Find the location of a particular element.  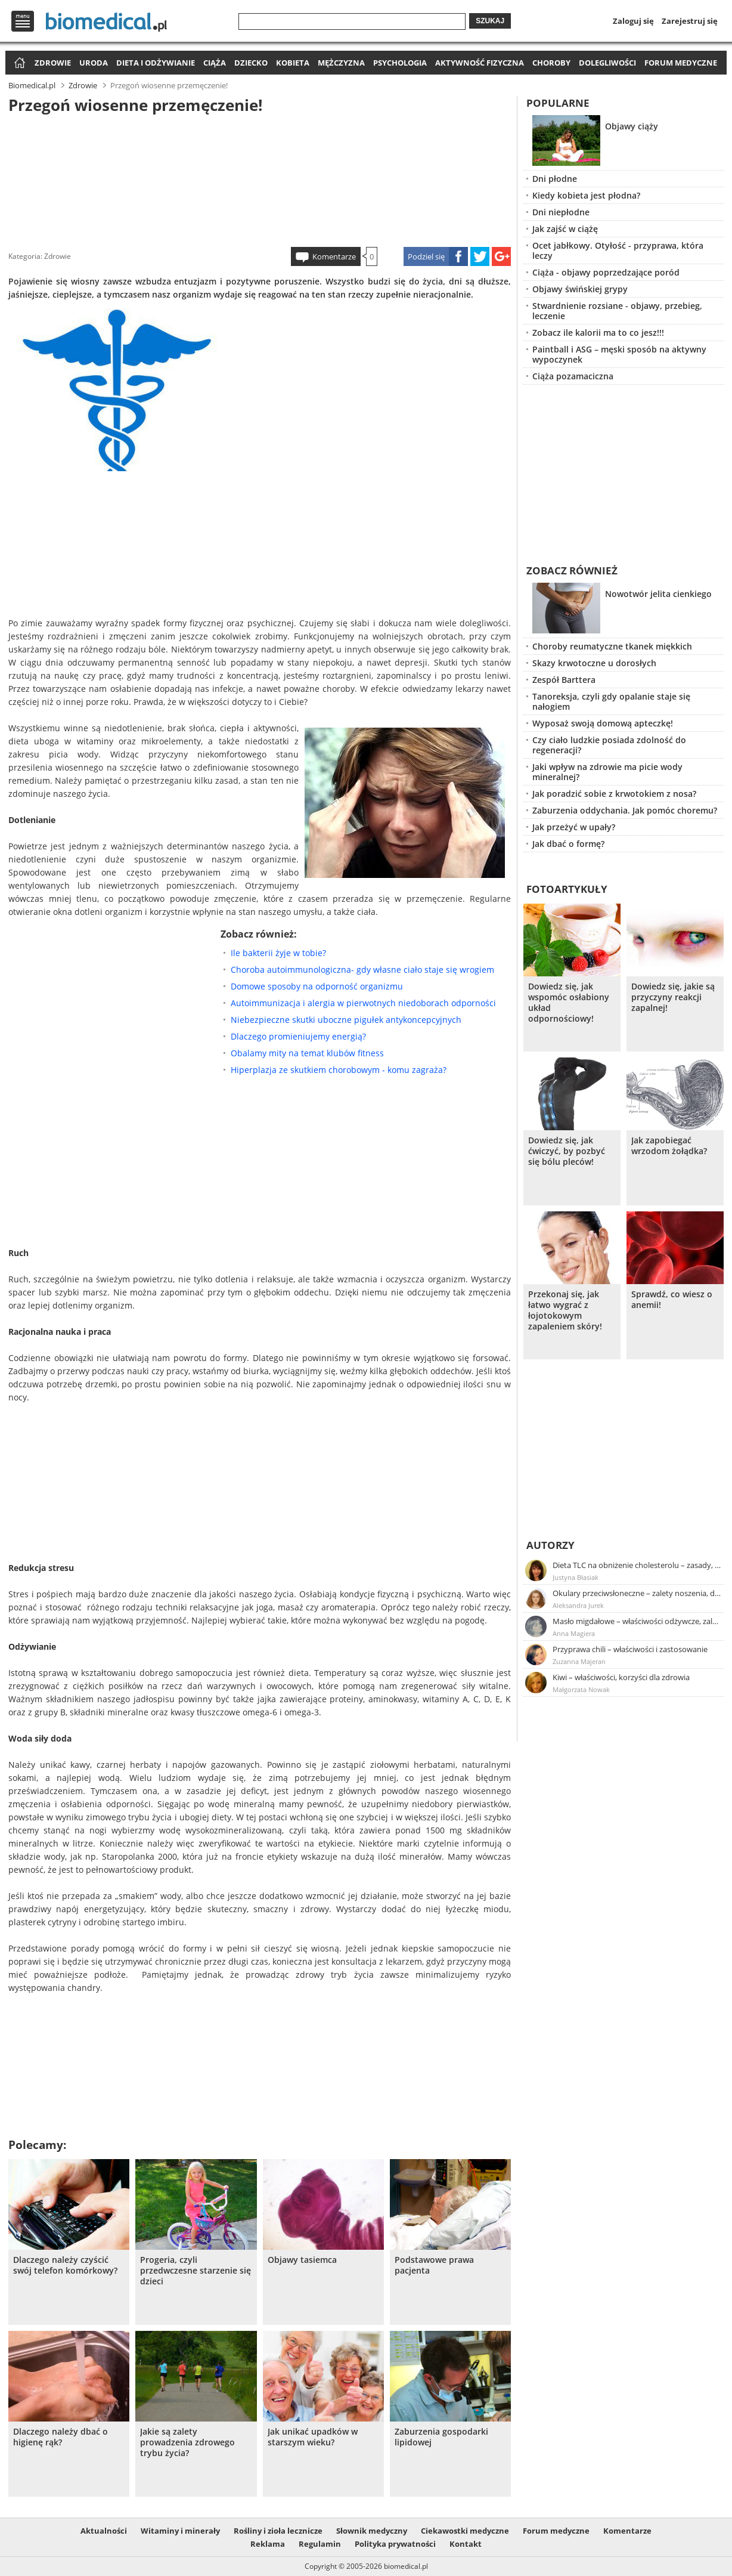

Szukaj is located at coordinates (490, 21).